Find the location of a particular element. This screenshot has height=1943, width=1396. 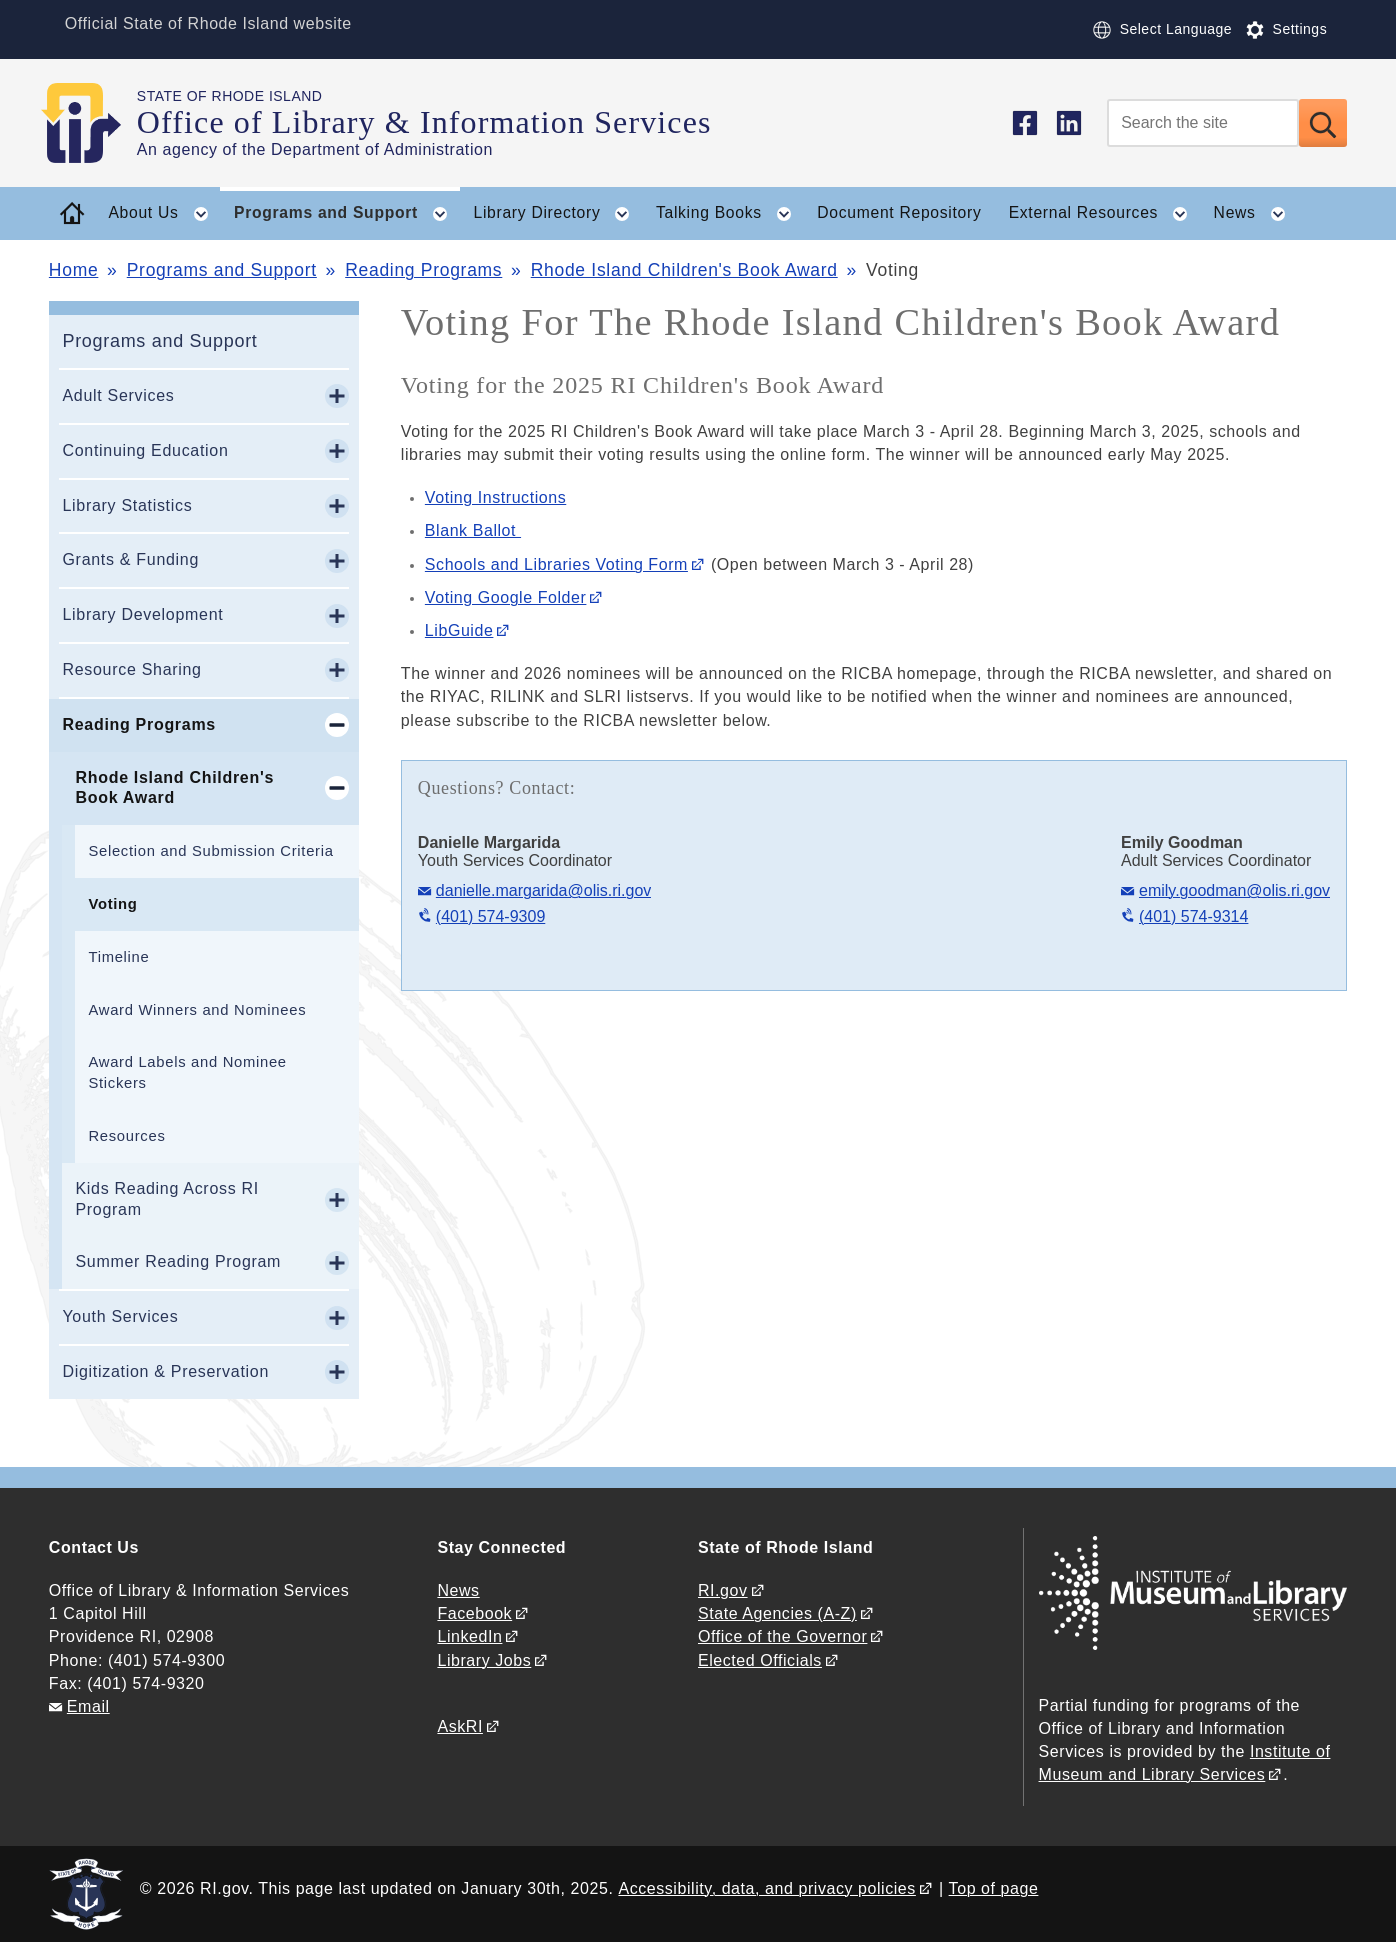

Office of the Governor is located at coordinates (782, 1636).